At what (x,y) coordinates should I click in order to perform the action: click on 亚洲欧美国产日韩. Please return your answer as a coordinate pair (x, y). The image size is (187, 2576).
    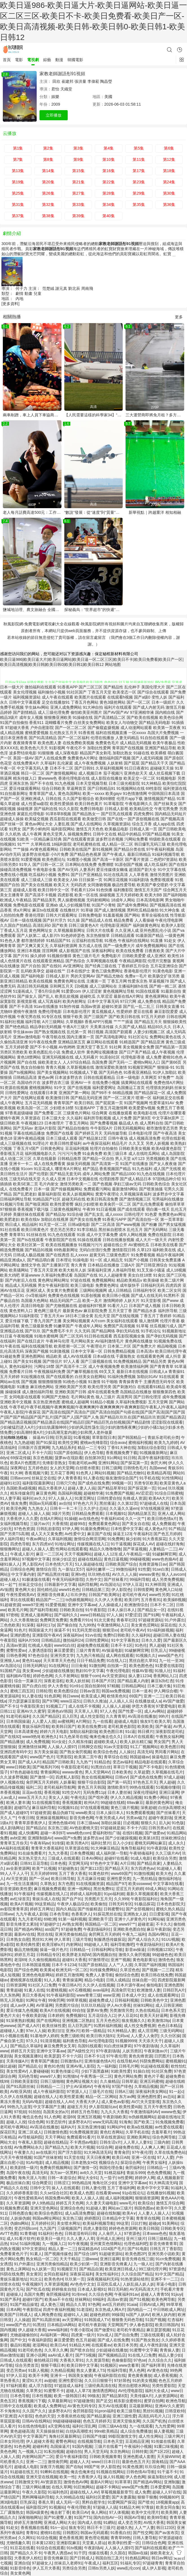
    Looking at the image, I should click on (70, 1392).